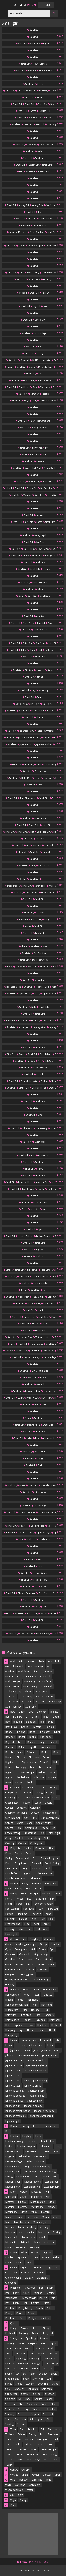  Describe the element at coordinates (20, 272) in the screenshot. I see `Mmf` at that location.